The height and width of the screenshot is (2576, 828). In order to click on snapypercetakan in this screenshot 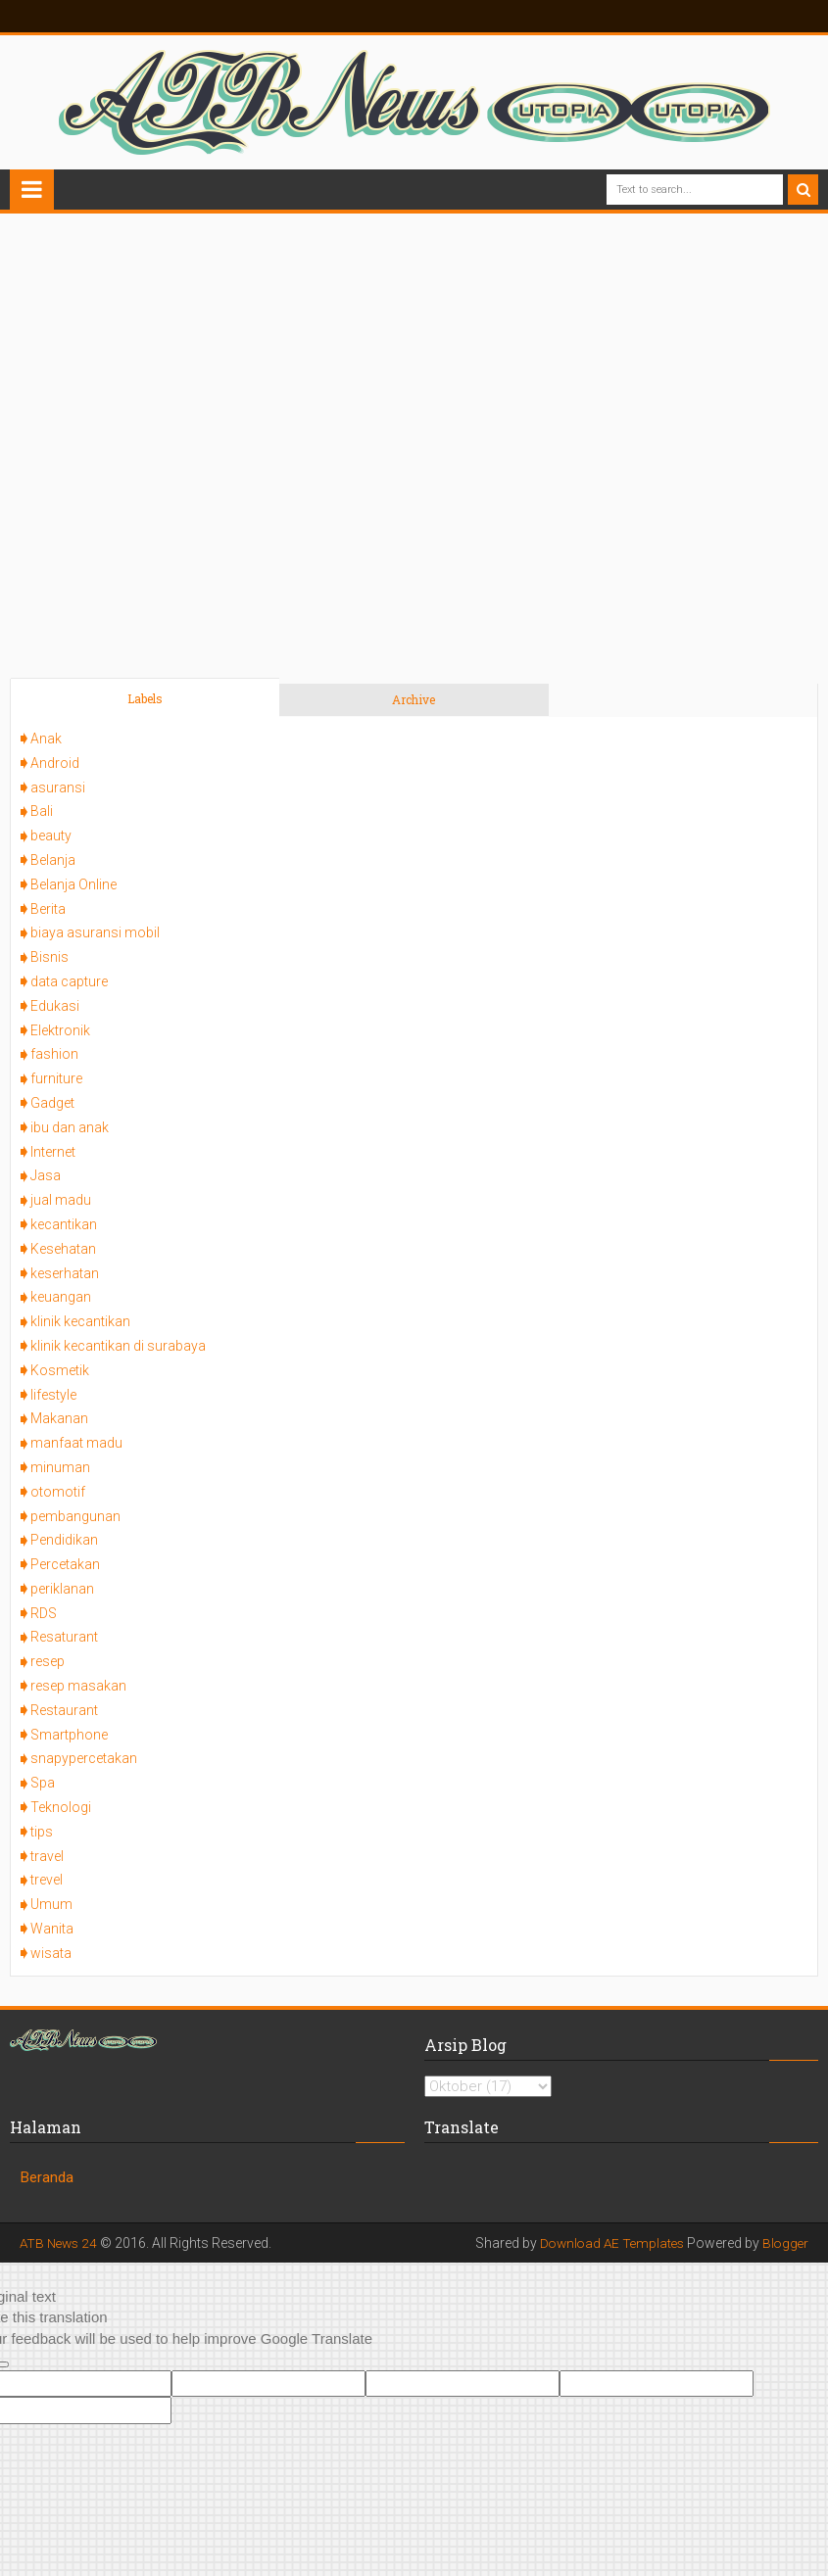, I will do `click(83, 1758)`.